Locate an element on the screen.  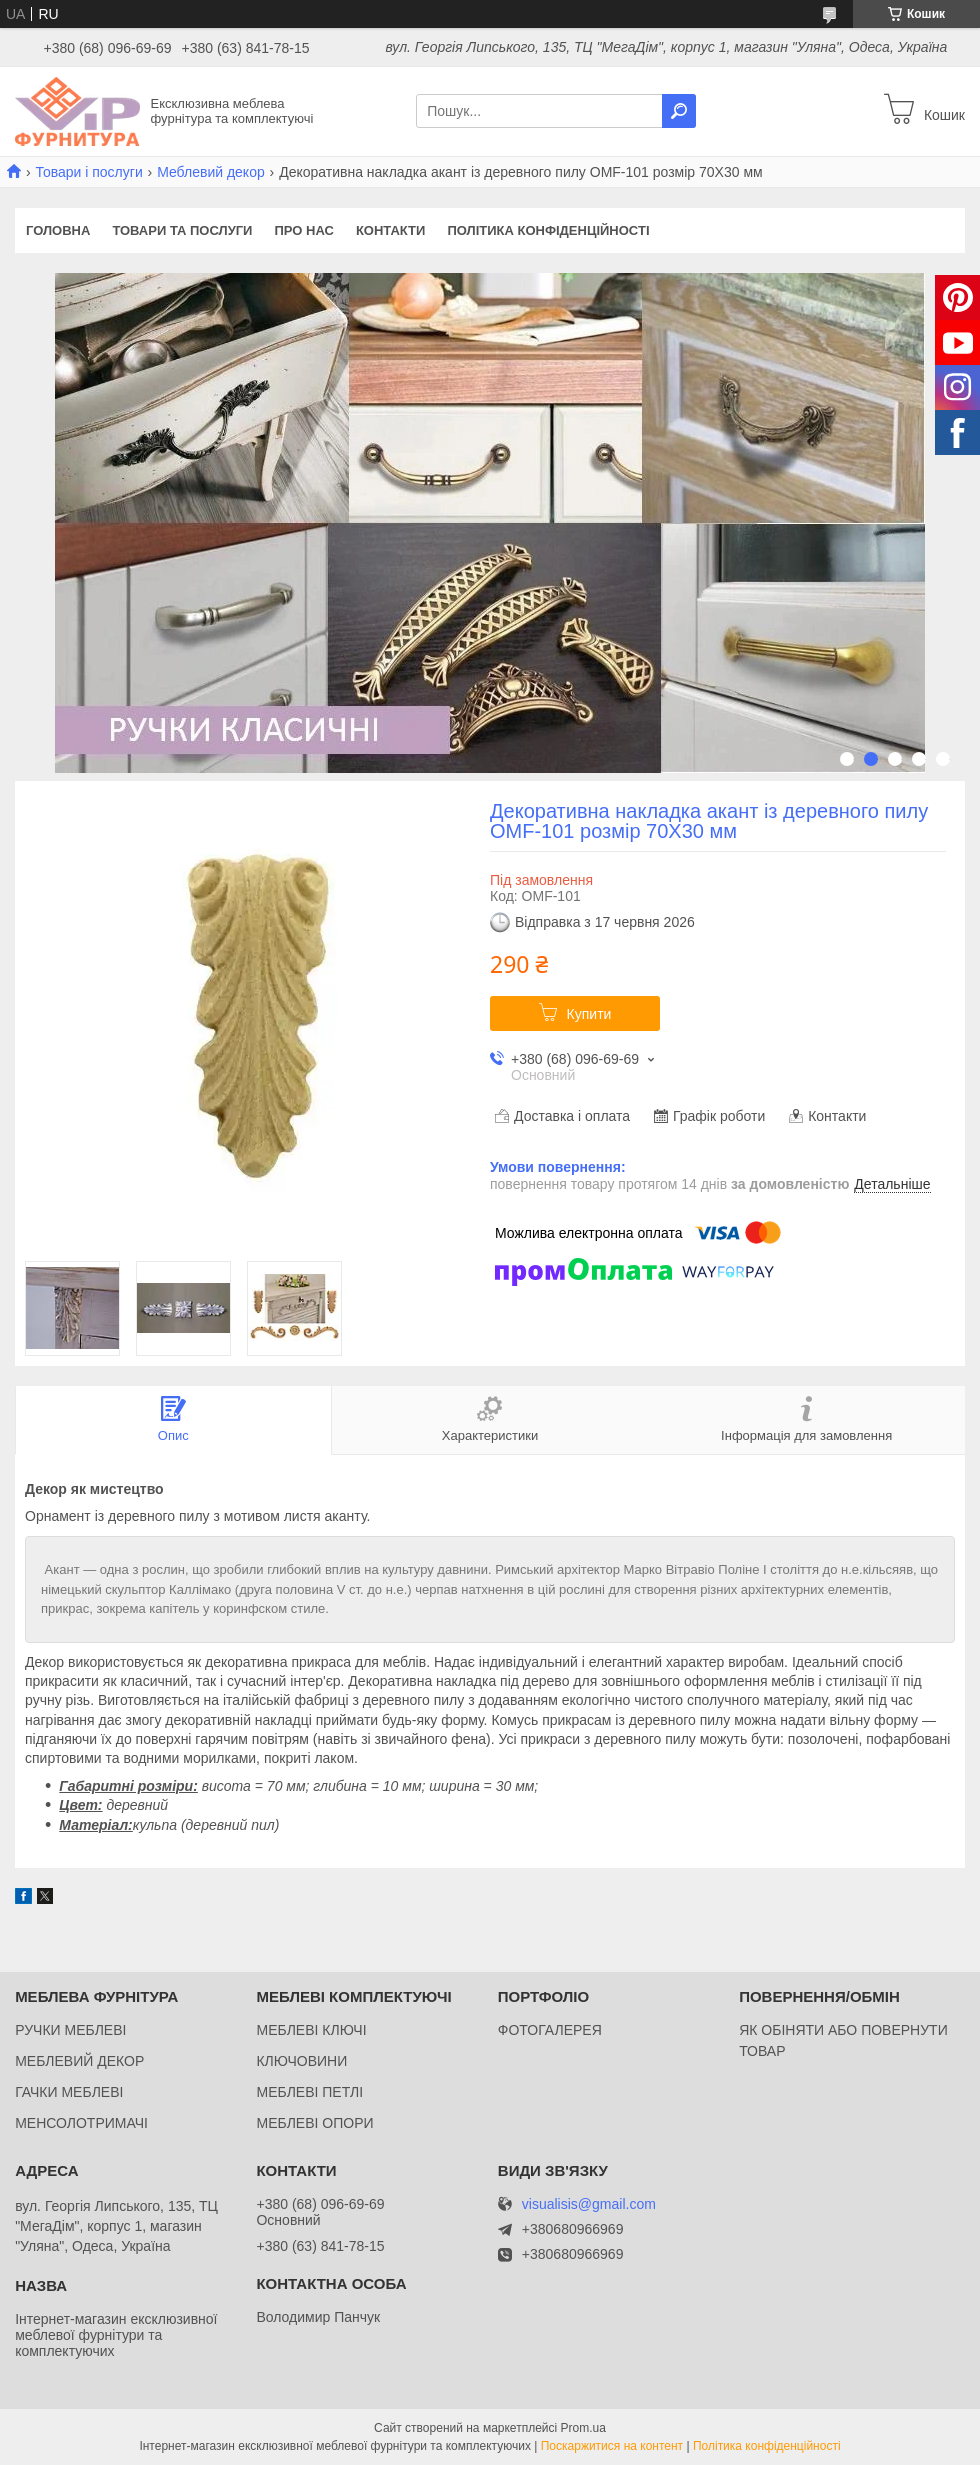
Меблевий декор is located at coordinates (211, 172).